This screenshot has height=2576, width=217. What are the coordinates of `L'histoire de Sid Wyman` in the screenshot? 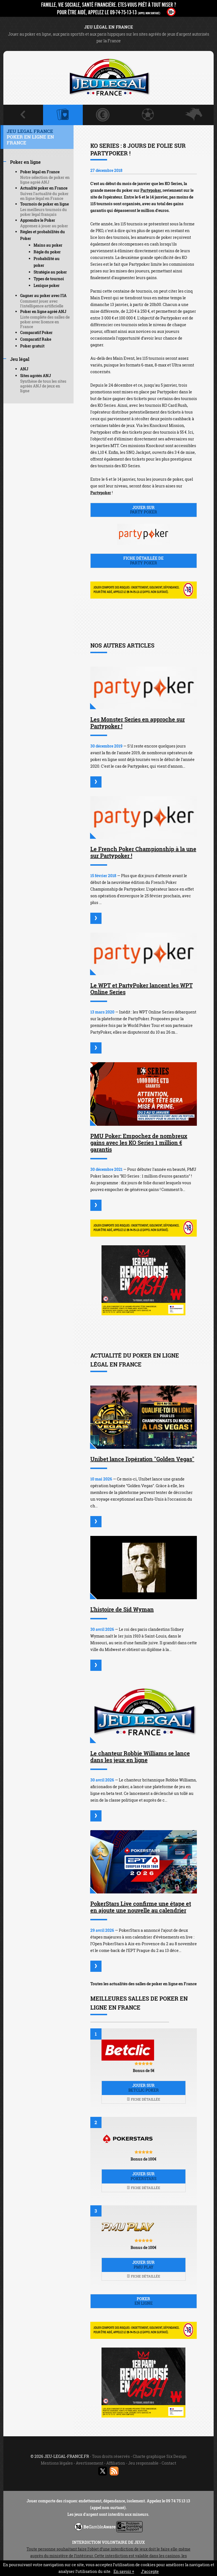 It's located at (122, 1609).